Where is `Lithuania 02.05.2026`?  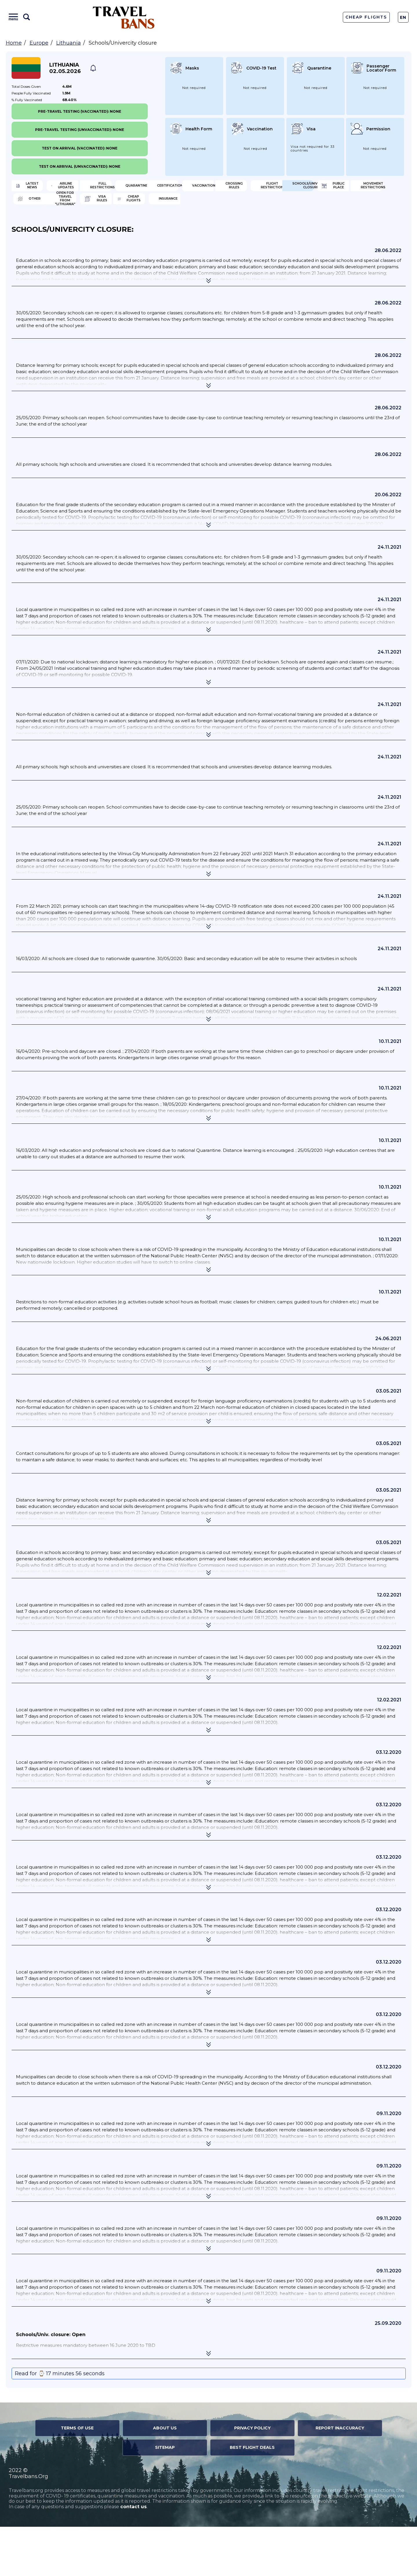
Lithuania 02.05.2026 is located at coordinates (65, 68).